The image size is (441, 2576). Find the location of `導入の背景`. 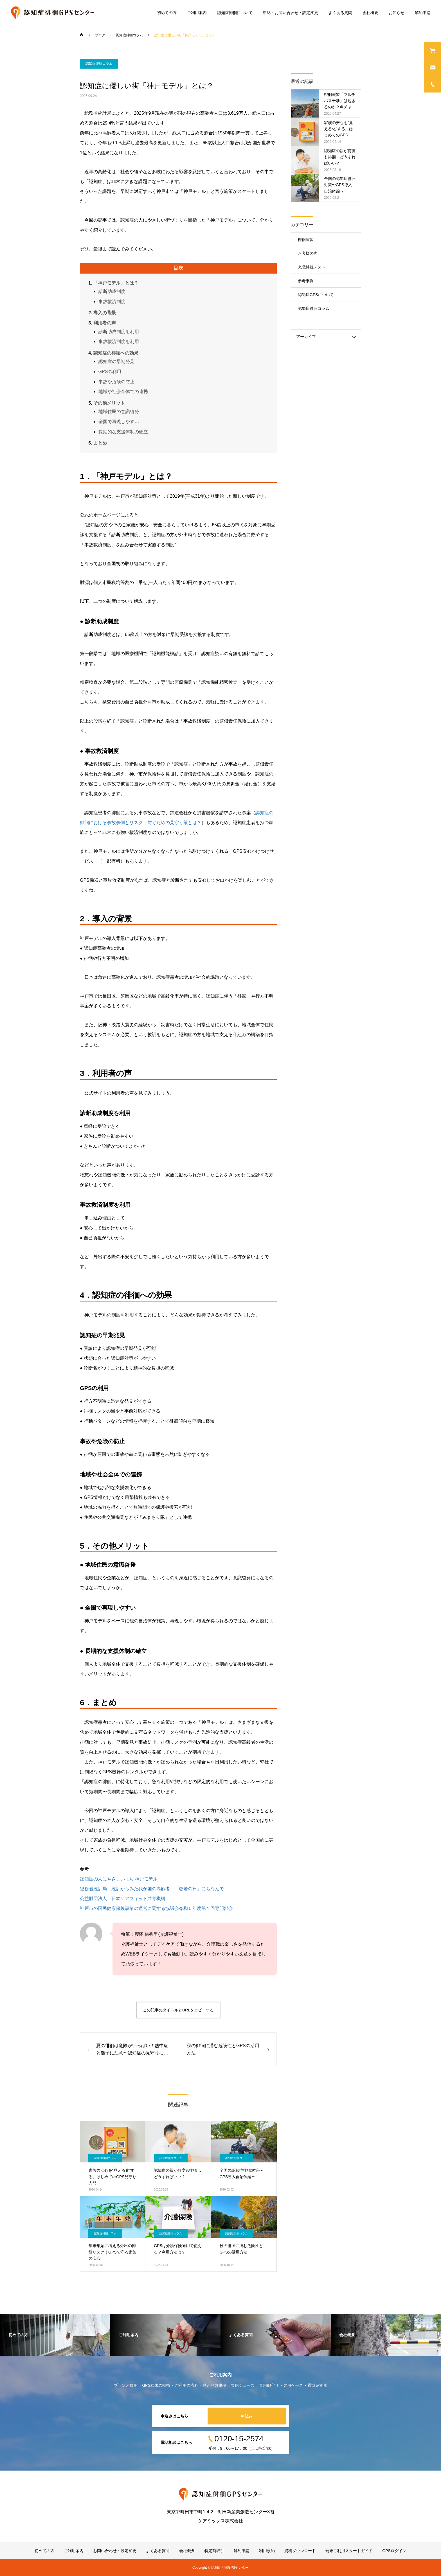

導入の背景 is located at coordinates (104, 312).